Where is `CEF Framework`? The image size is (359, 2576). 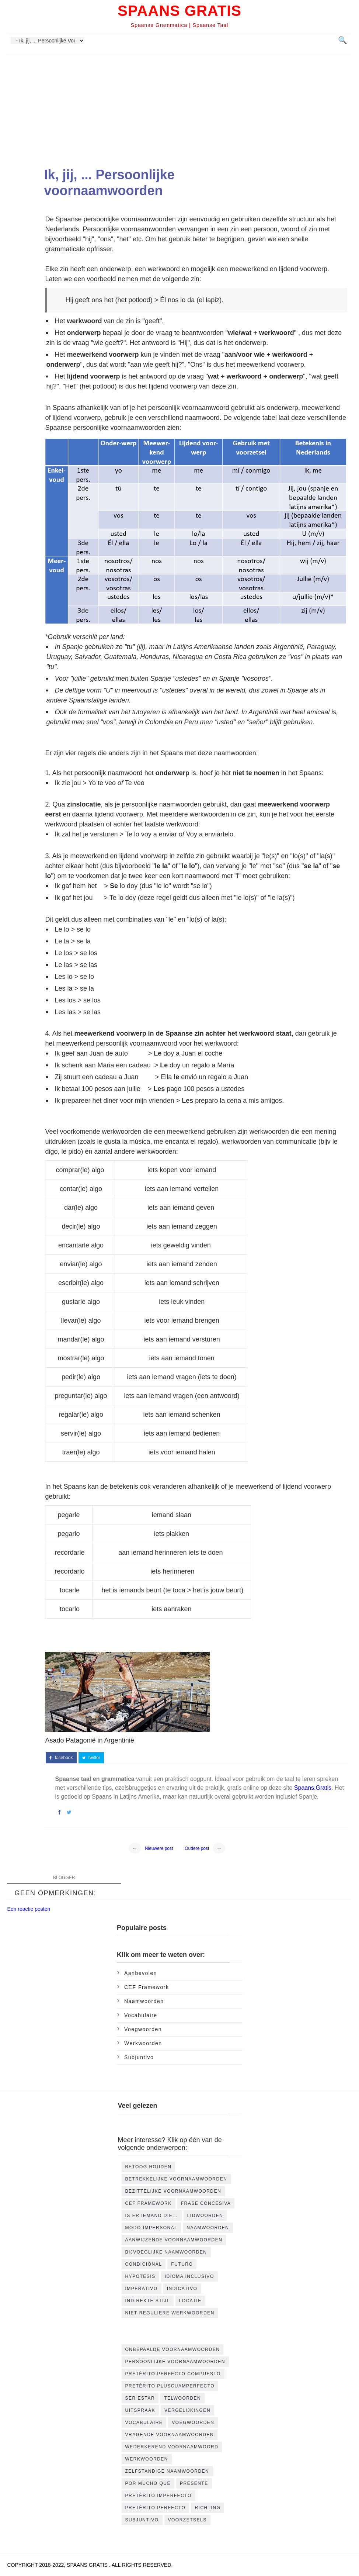 CEF Framework is located at coordinates (146, 1987).